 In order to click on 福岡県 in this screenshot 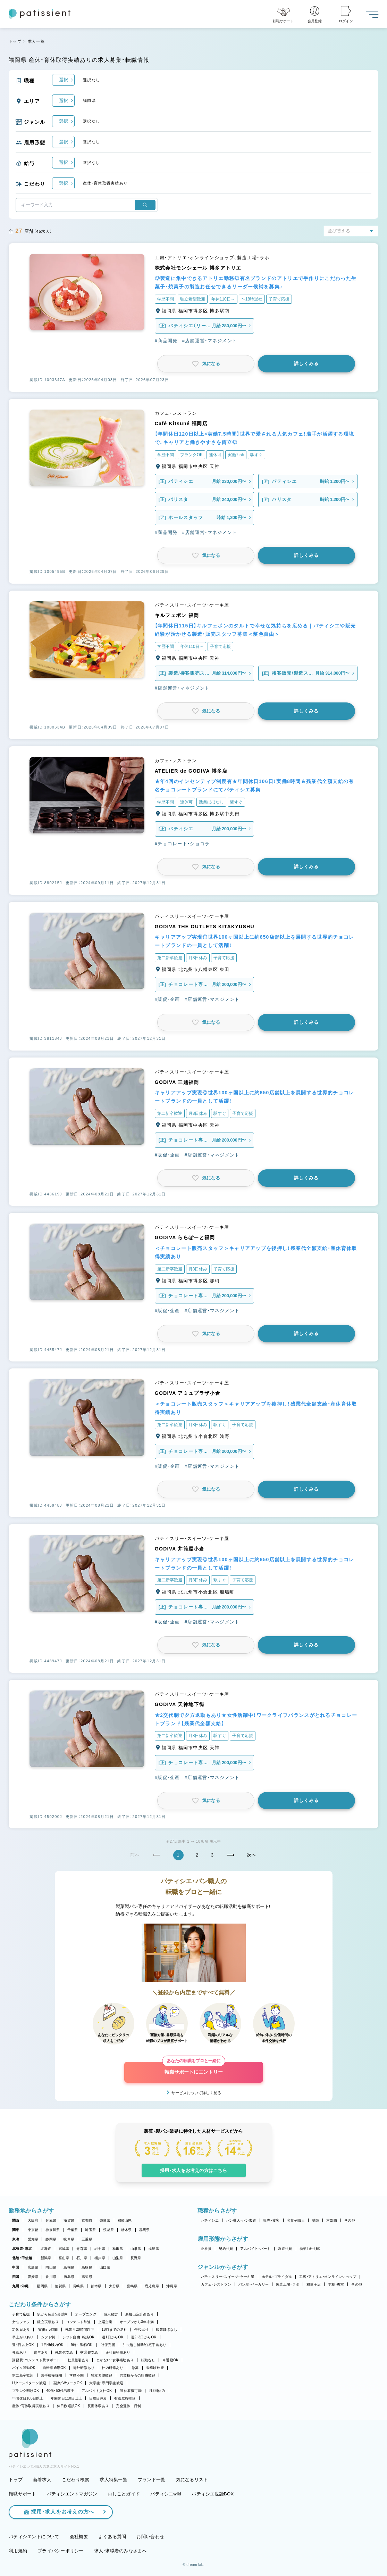, I will do `click(42, 2286)`.